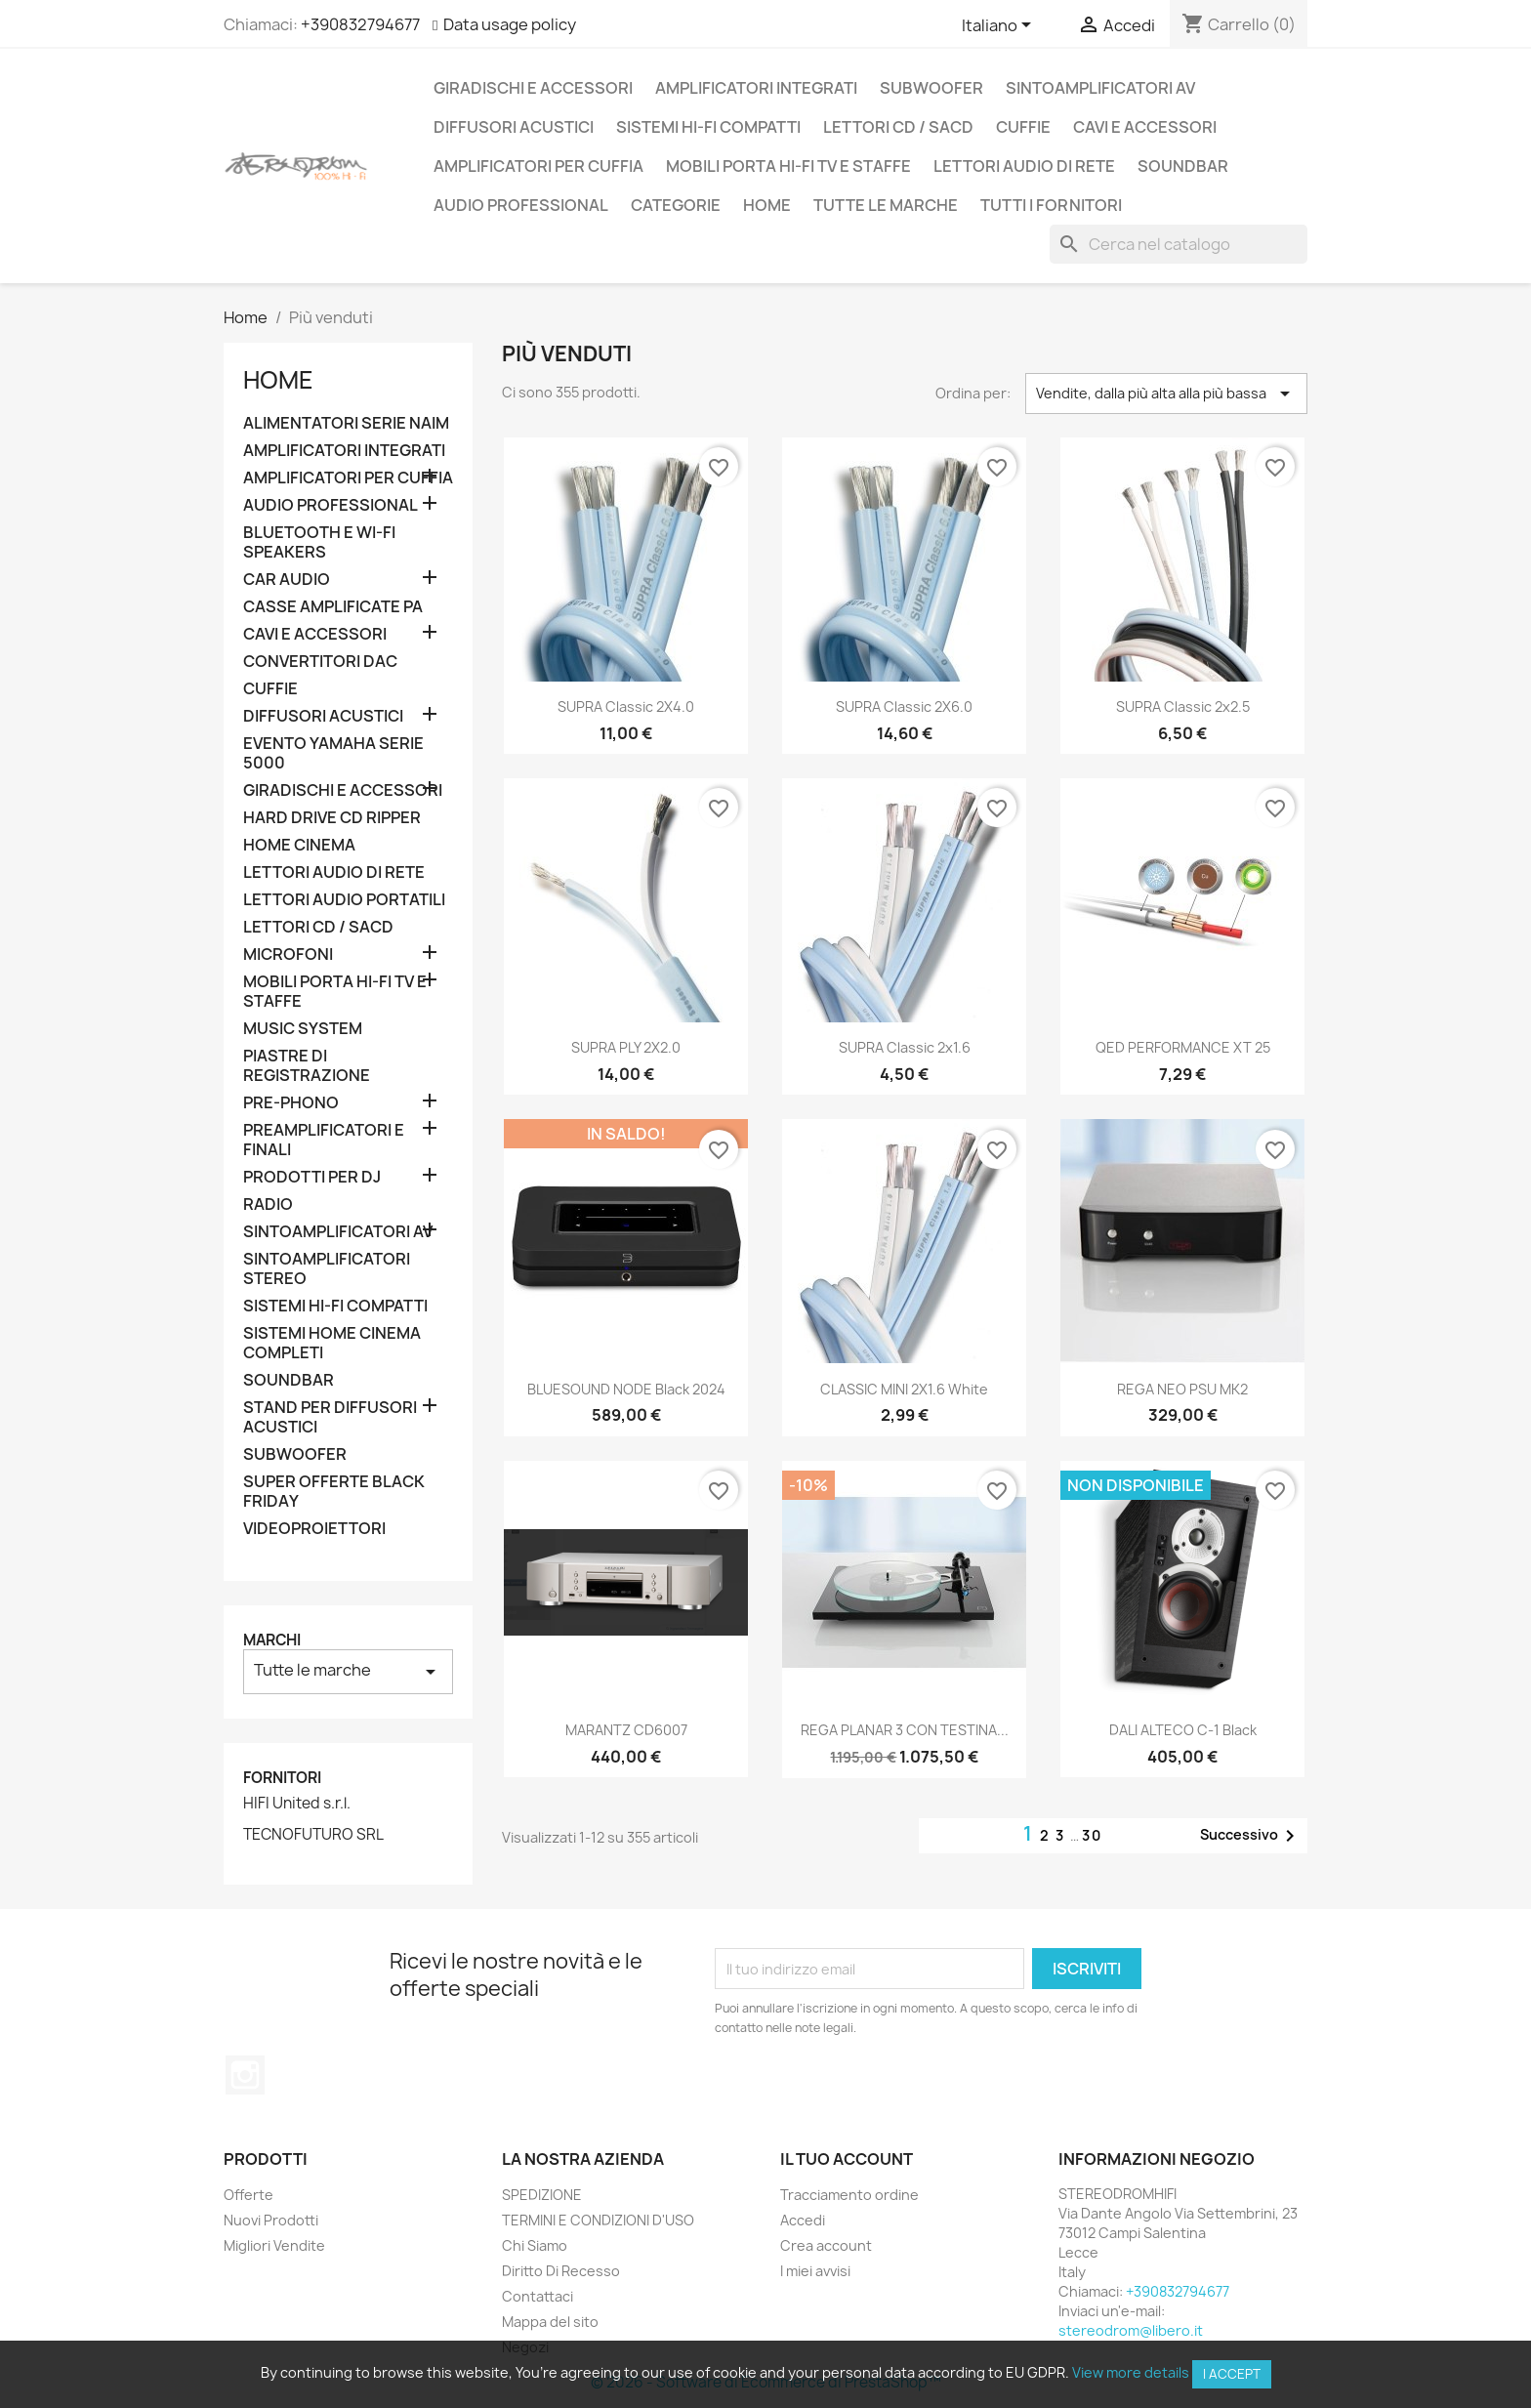  I want to click on TERMINI E CONDIZIONI D'USO, so click(598, 2220).